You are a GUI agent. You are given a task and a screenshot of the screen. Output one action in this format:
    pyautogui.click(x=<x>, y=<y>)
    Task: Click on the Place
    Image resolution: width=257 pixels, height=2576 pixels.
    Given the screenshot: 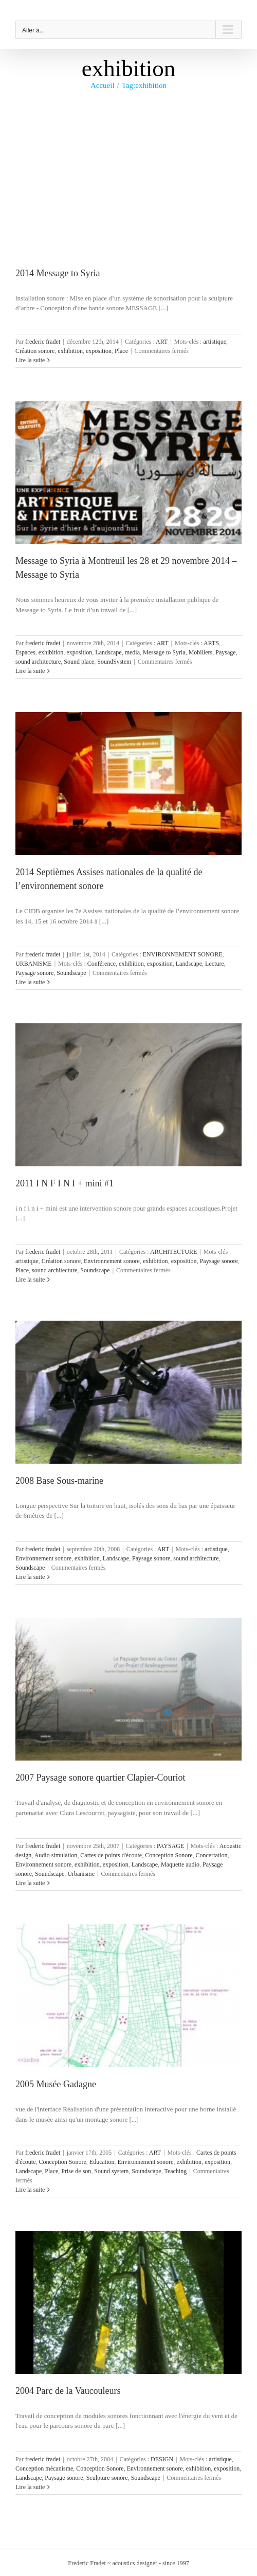 What is the action you would take?
    pyautogui.click(x=121, y=350)
    